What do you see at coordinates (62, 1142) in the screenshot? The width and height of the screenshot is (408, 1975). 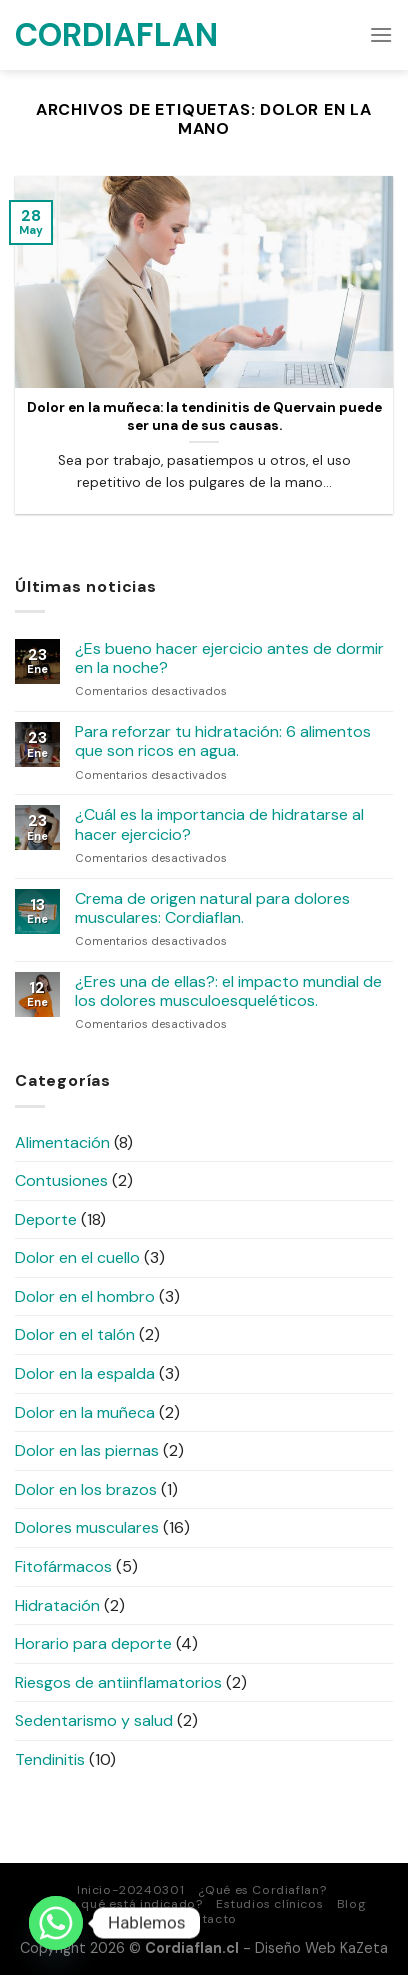 I see `Alimentación` at bounding box center [62, 1142].